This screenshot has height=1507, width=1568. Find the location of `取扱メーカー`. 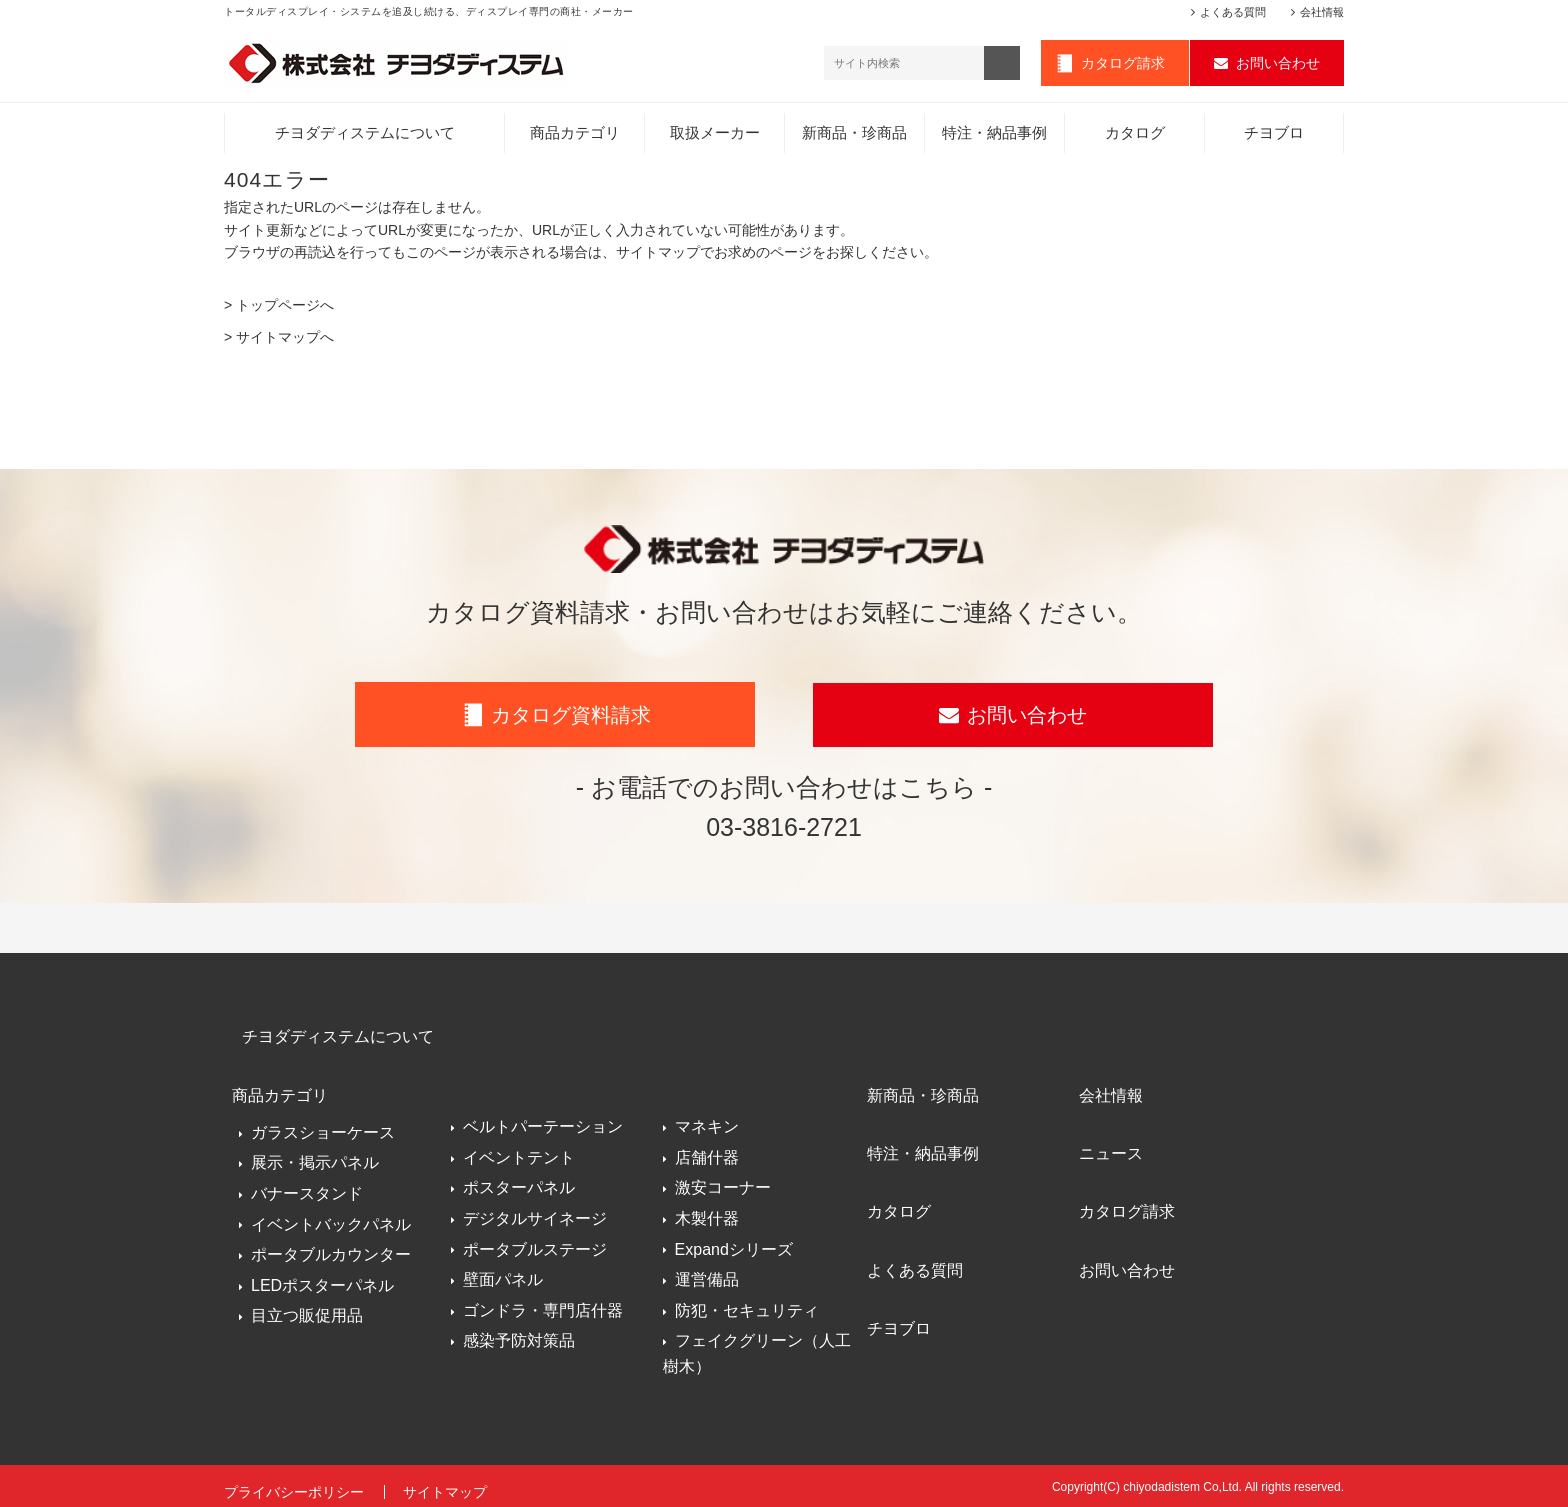

取扱メーカー is located at coordinates (715, 134).